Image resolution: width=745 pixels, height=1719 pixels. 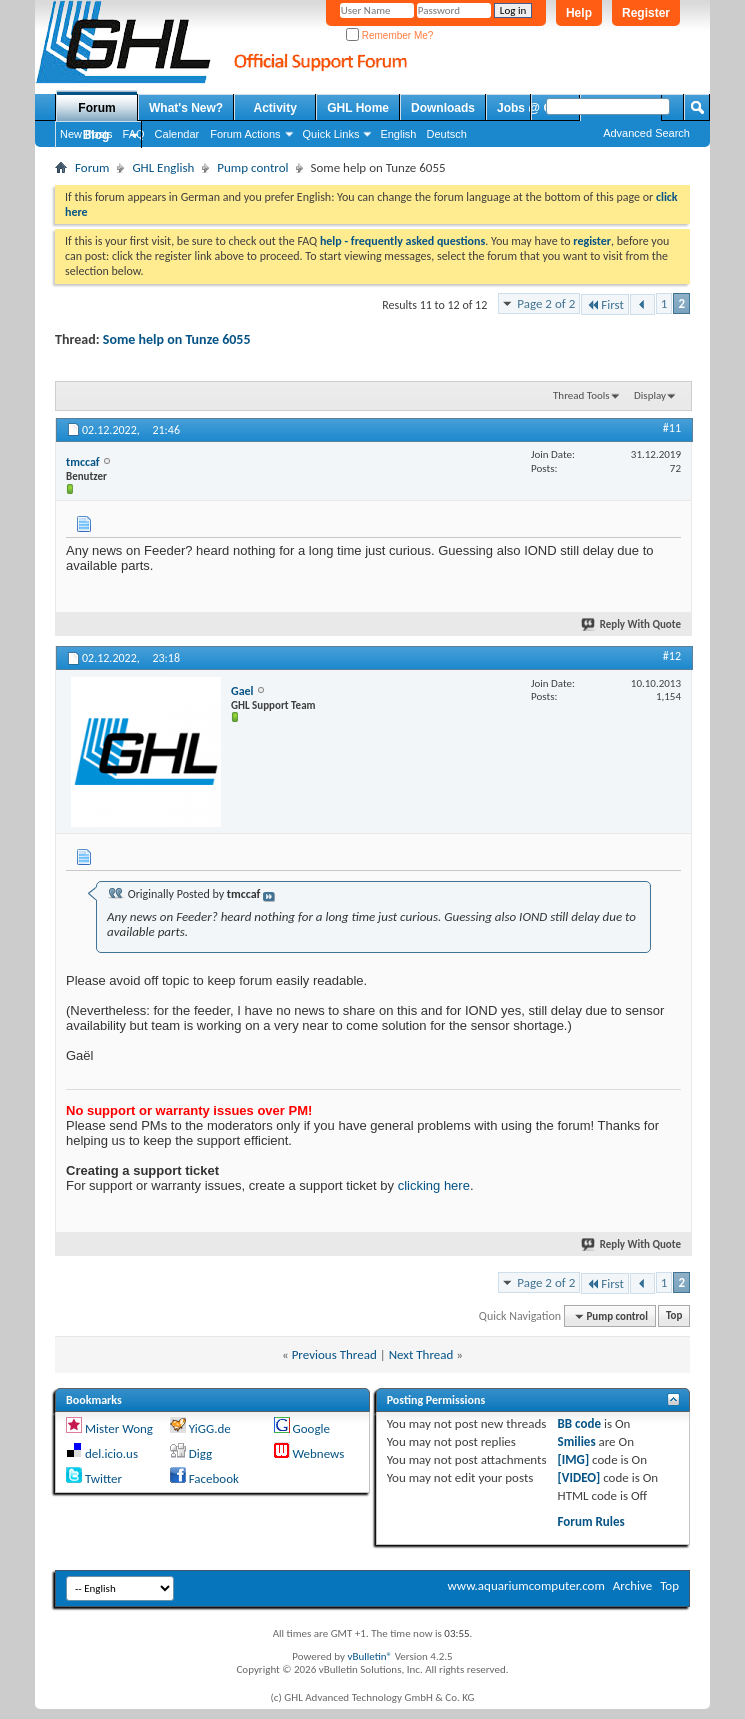 I want to click on Next Thread, so click(x=421, y=1354).